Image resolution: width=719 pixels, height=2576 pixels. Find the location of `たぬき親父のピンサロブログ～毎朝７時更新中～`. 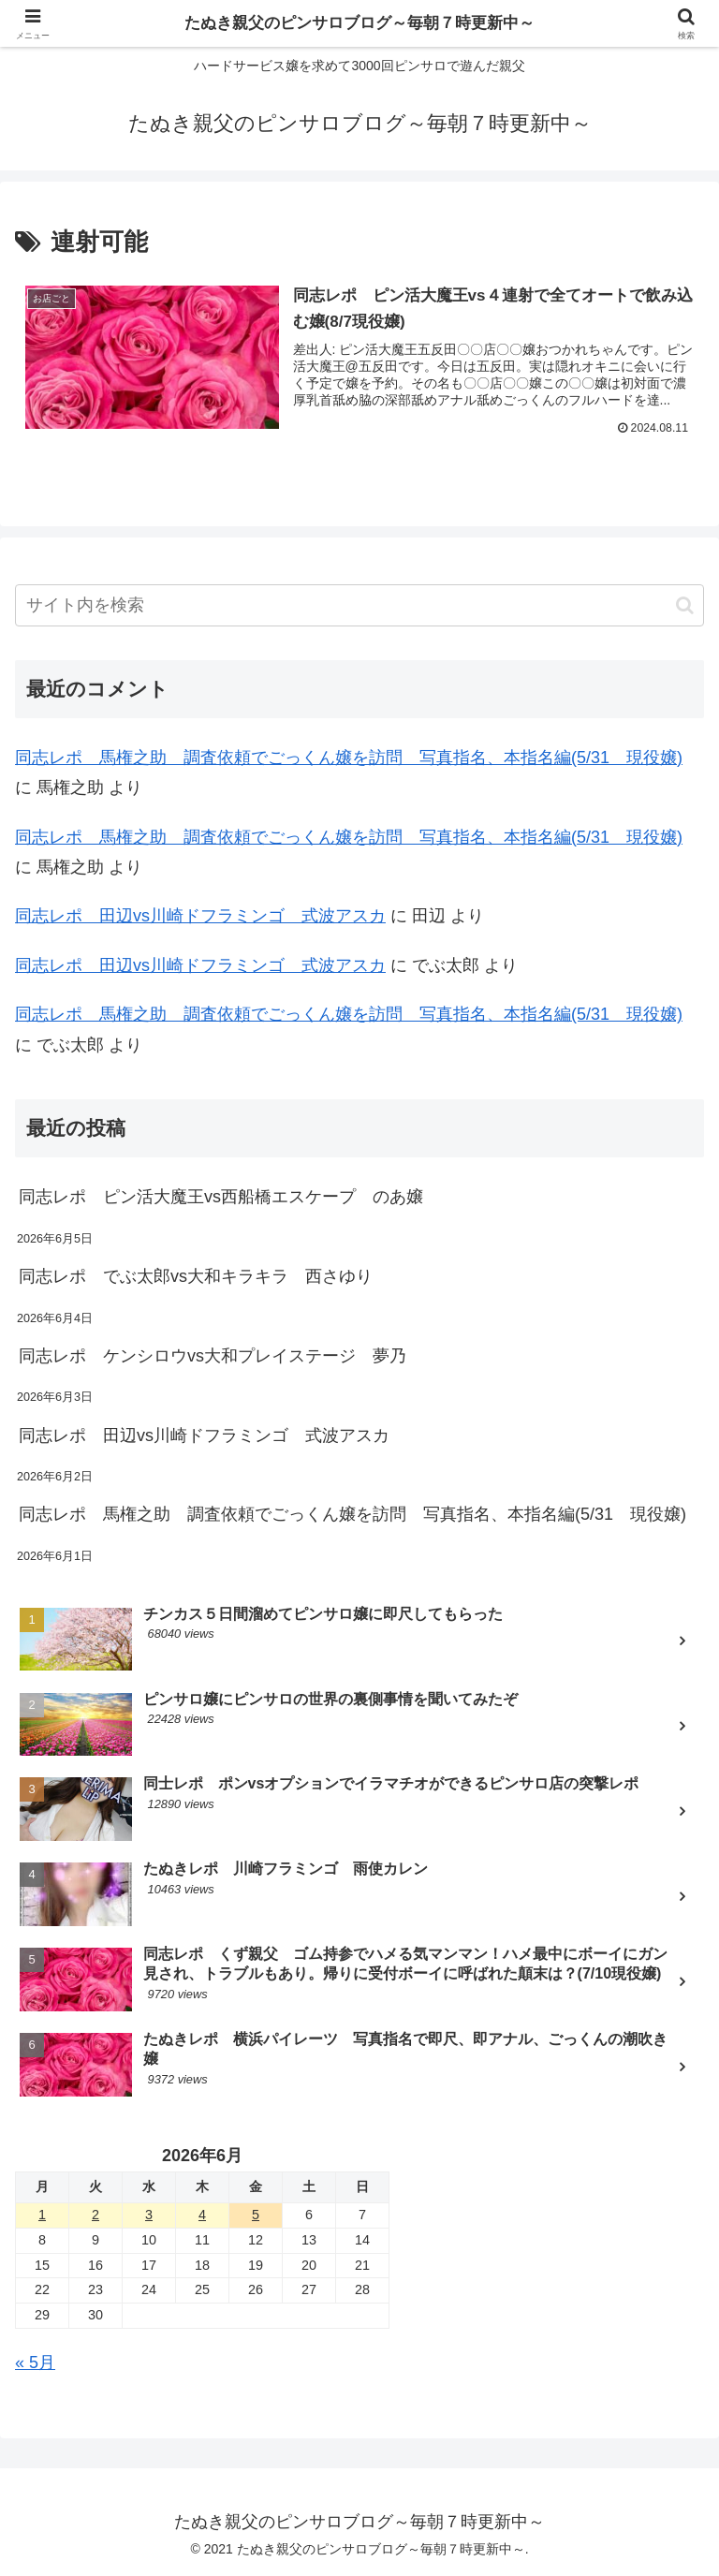

たぬき親父のピンサロブログ～毎朝７時更新中～ is located at coordinates (359, 23).